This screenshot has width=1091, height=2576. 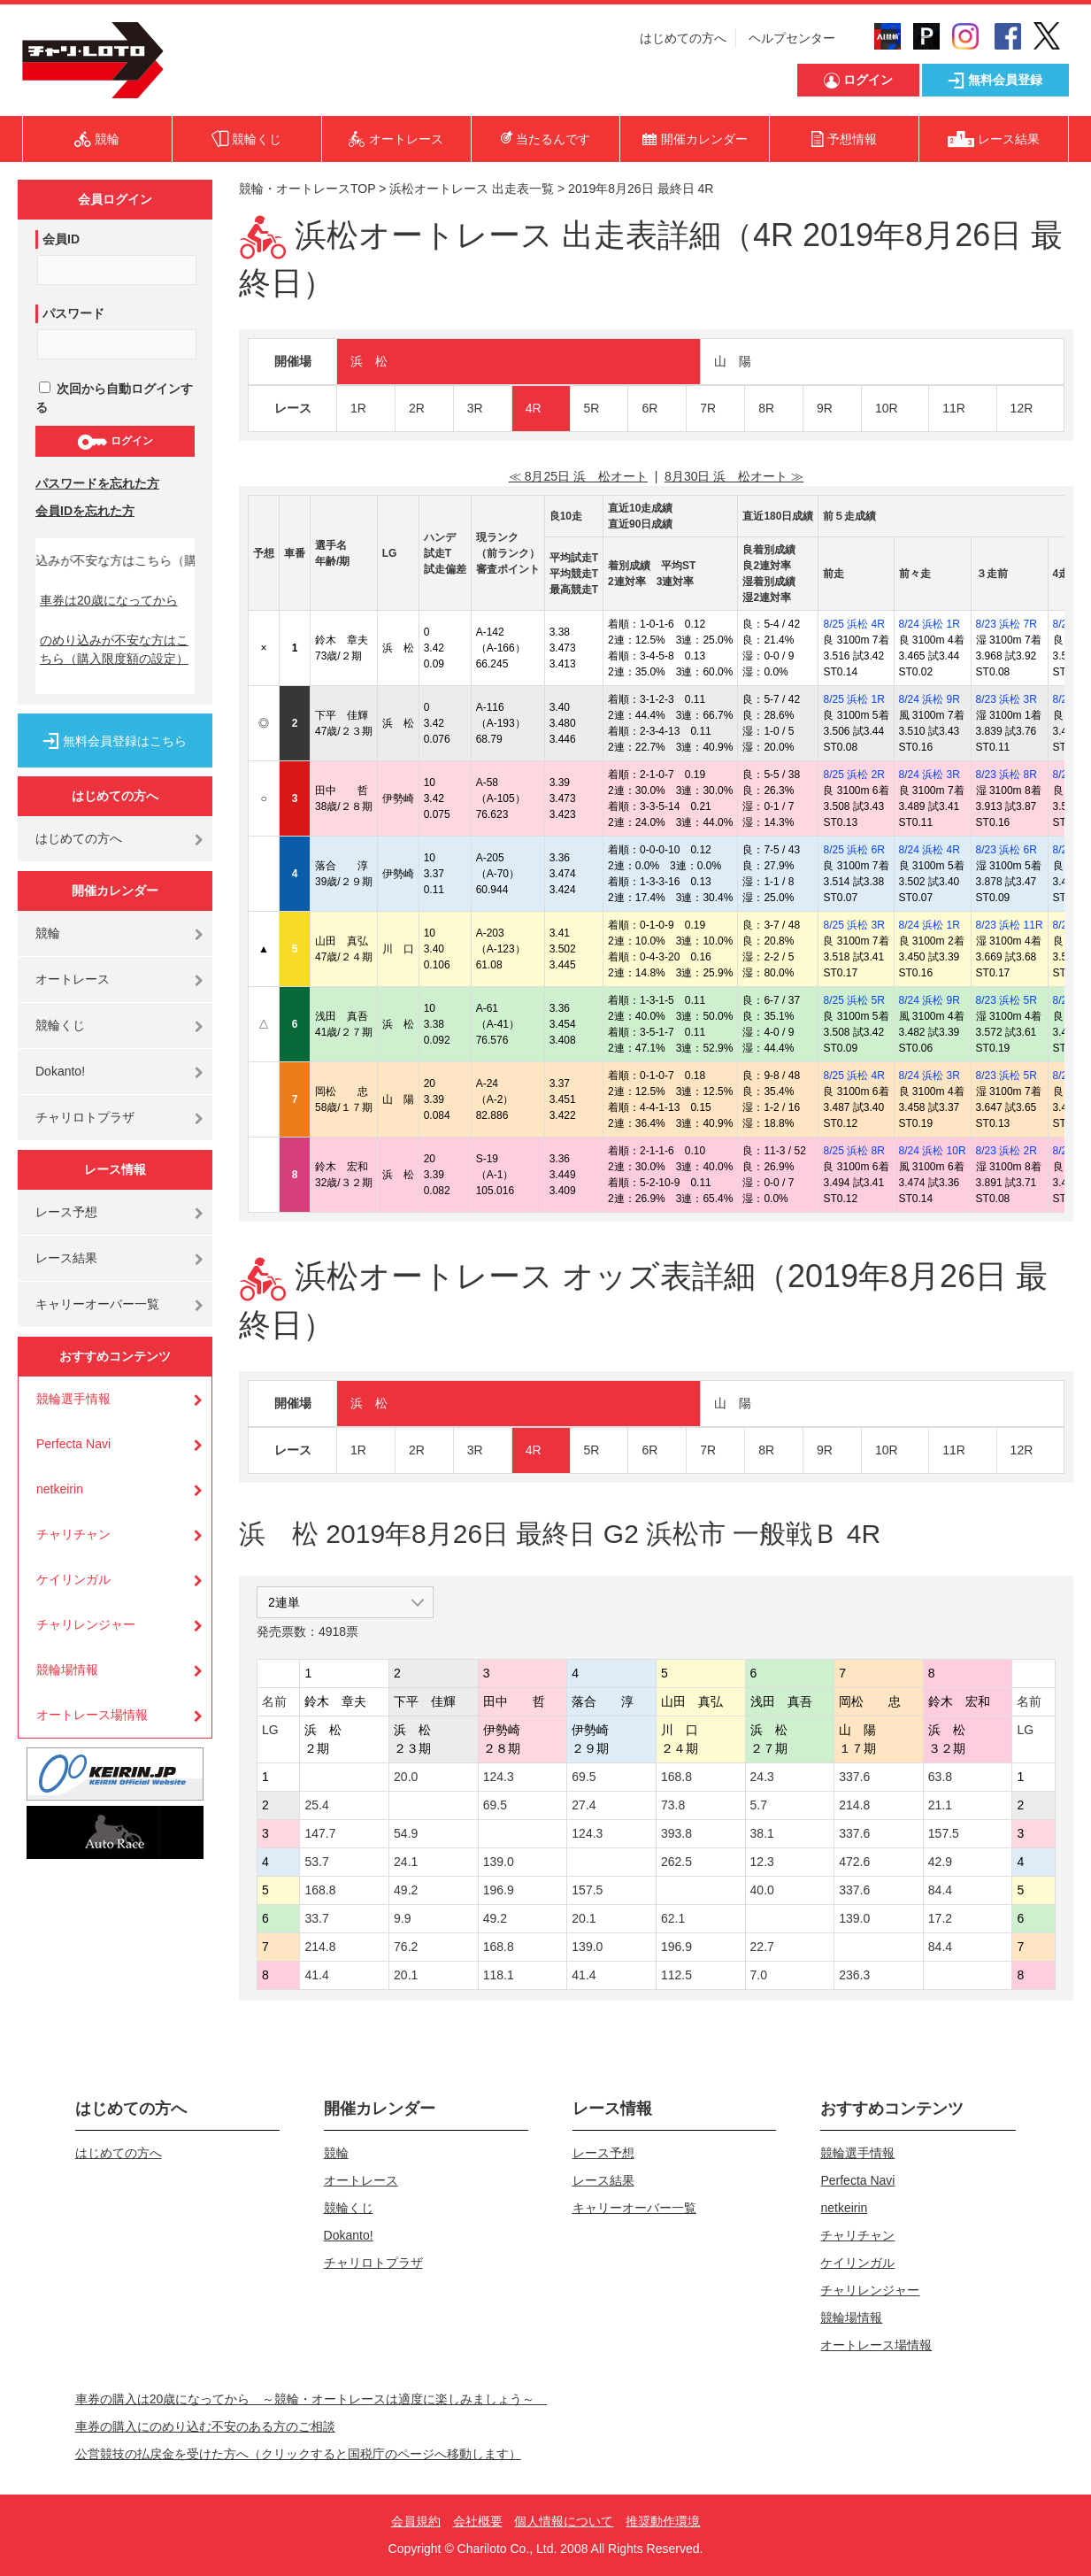 What do you see at coordinates (311, 2399) in the screenshot?
I see `車券の購入は20歳になってから ～競輪・オートレースは適度に楽しみましょう～` at bounding box center [311, 2399].